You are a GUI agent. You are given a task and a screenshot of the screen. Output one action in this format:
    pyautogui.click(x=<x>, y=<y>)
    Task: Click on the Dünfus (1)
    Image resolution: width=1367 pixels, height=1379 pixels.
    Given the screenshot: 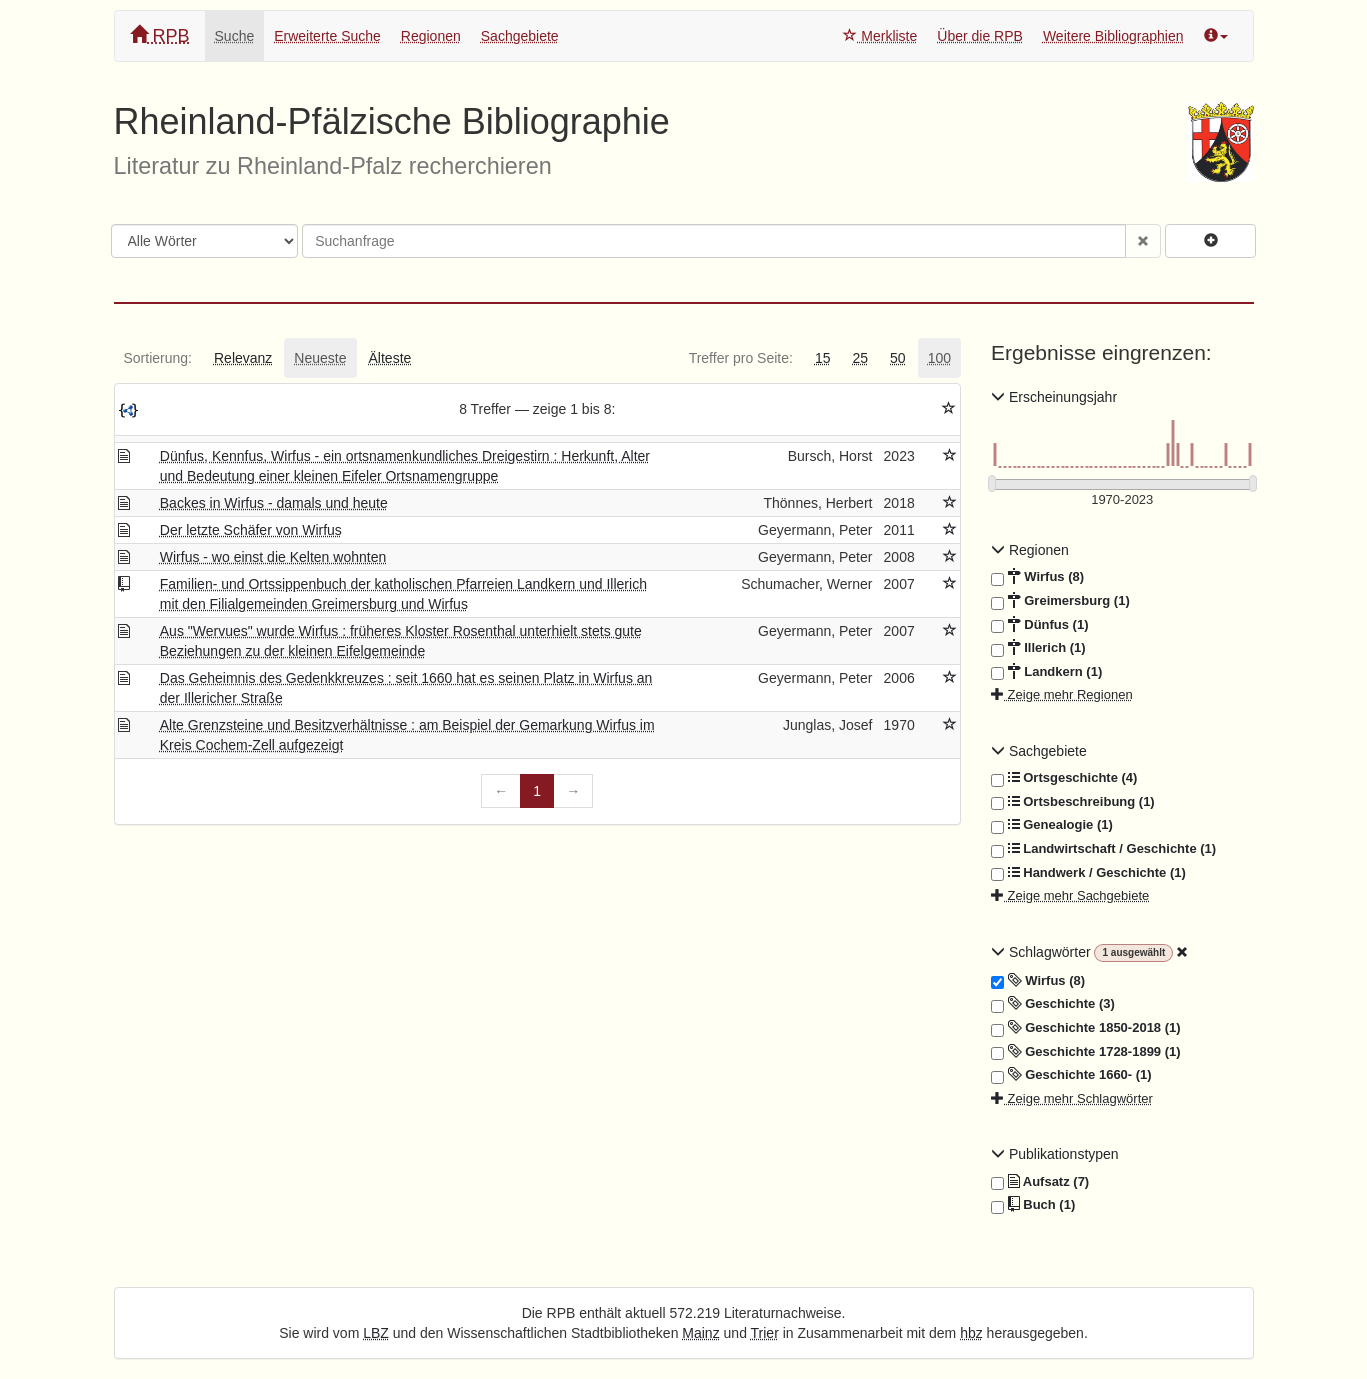 What is the action you would take?
    pyautogui.click(x=1040, y=625)
    